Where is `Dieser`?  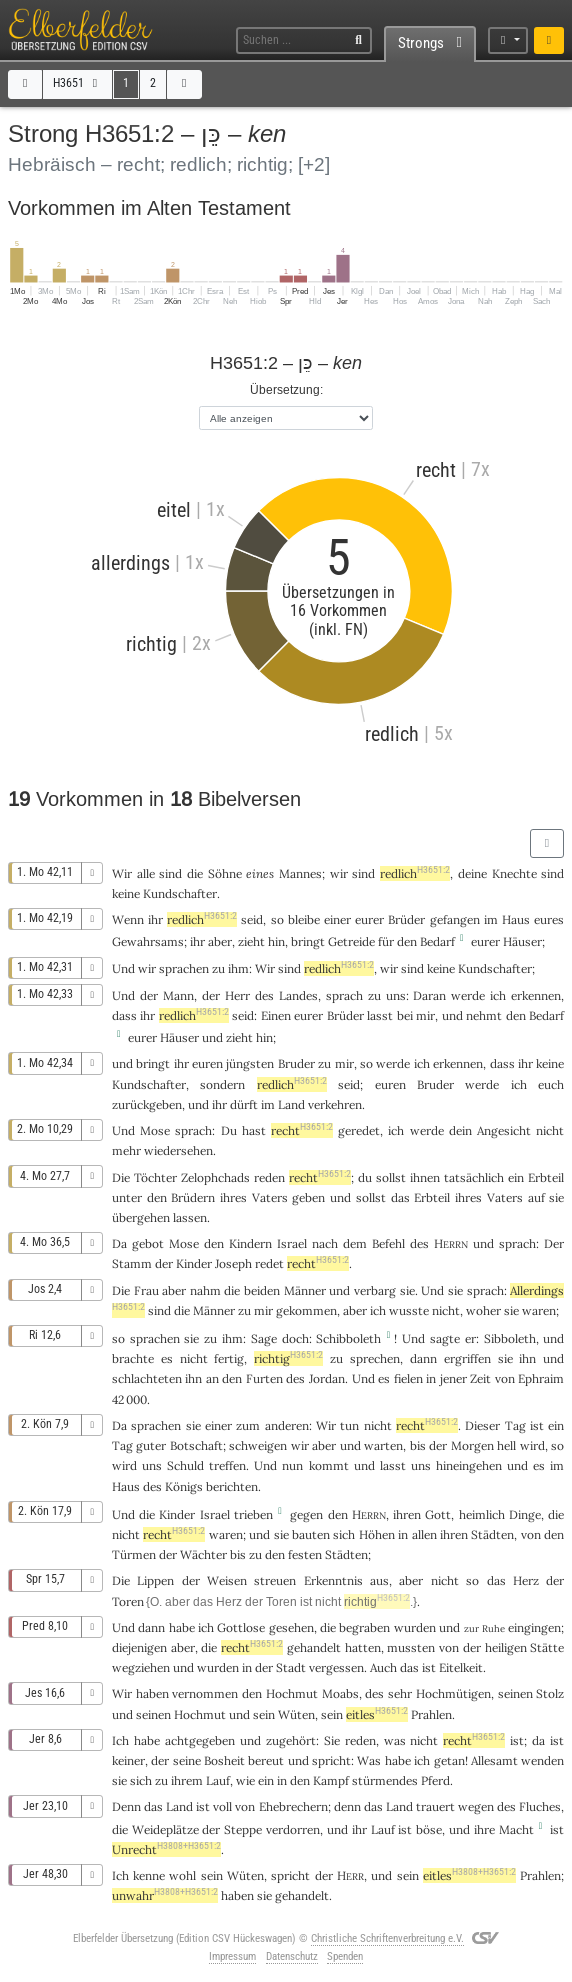
Dieser is located at coordinates (482, 1425).